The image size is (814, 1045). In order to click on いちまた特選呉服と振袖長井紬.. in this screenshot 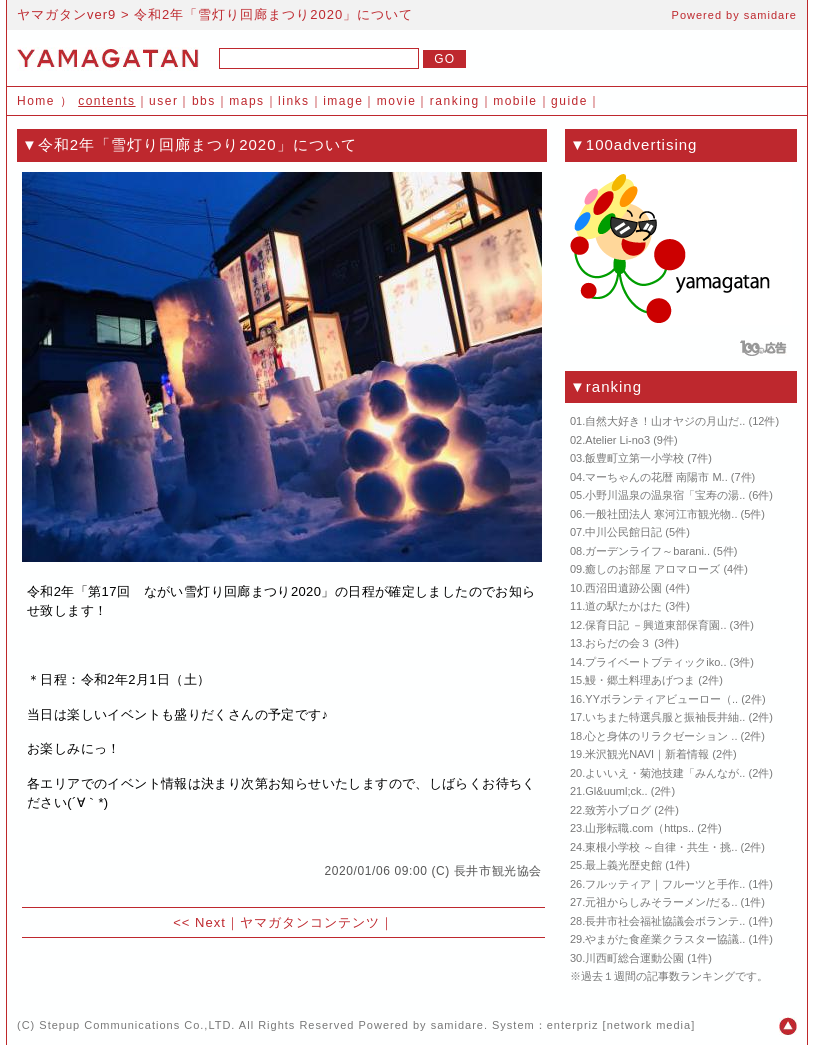, I will do `click(665, 717)`.